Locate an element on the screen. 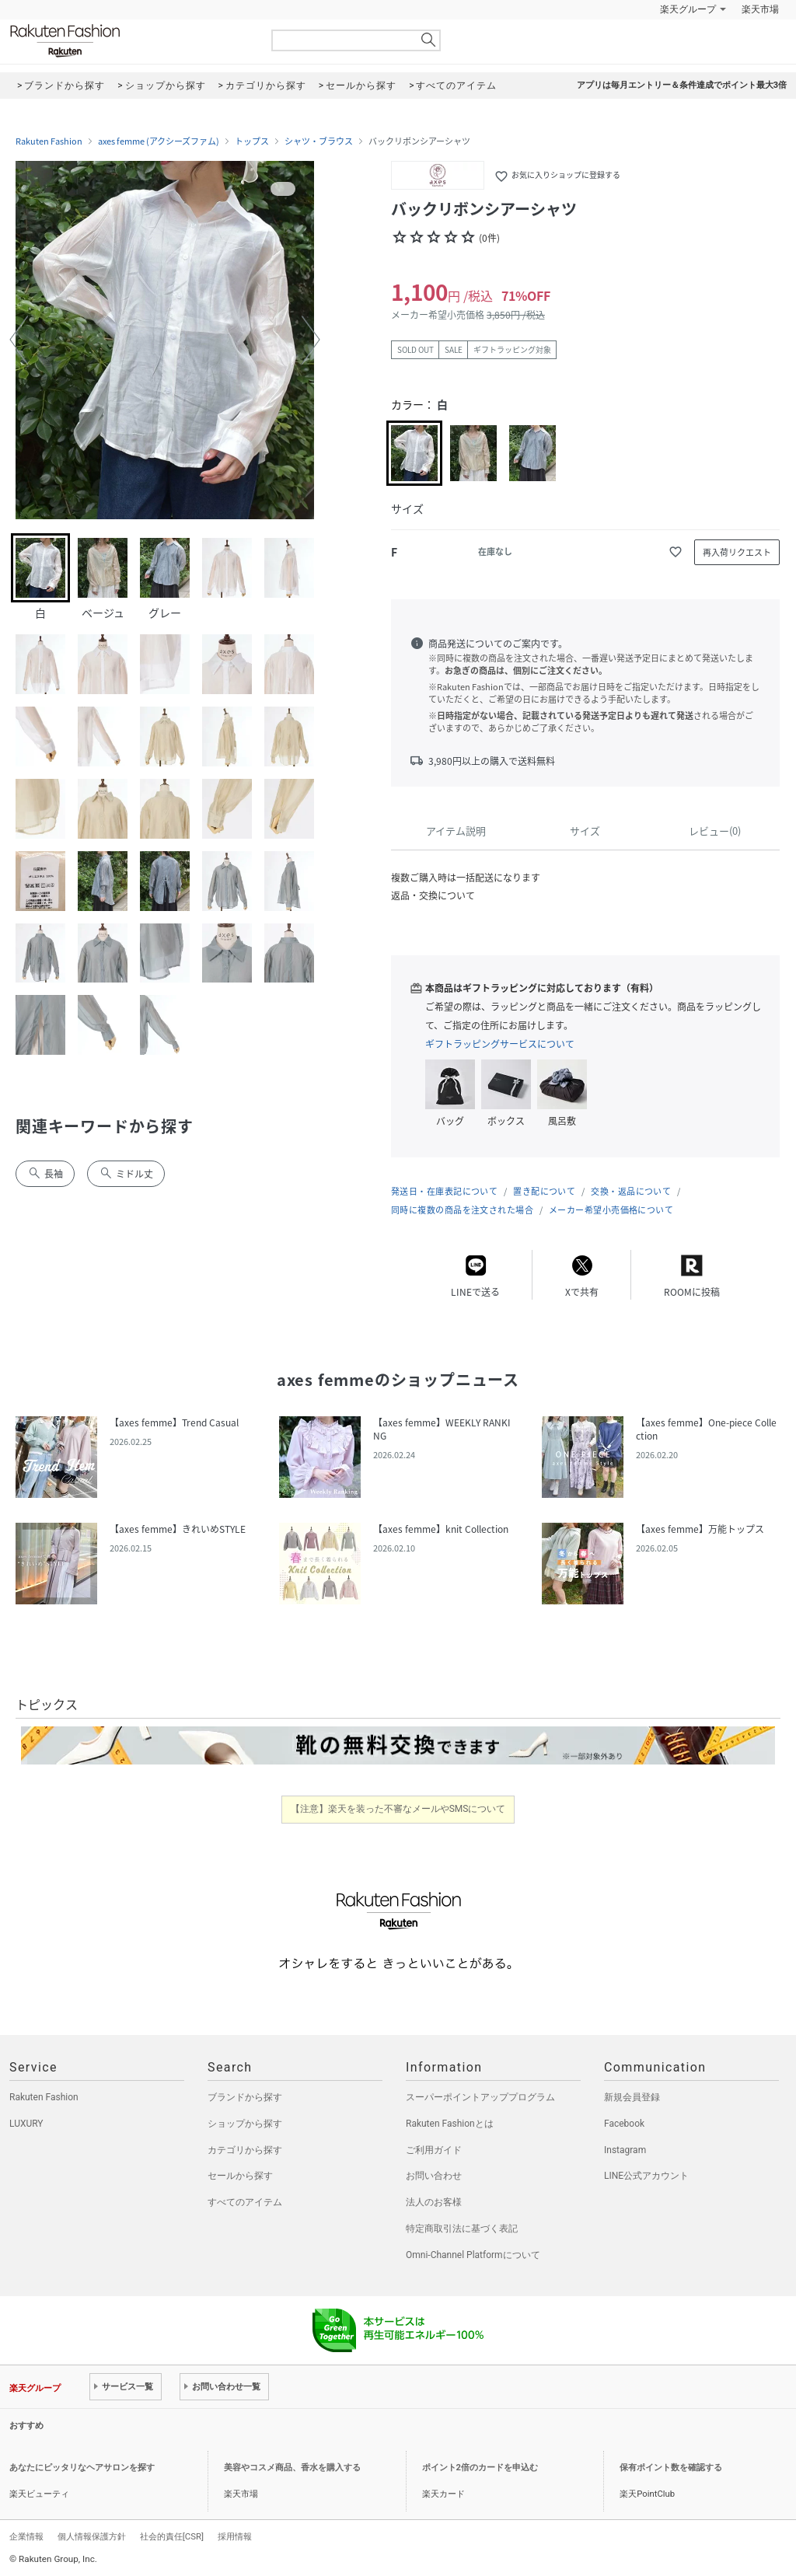 The image size is (796, 2576). お問い合わせ is located at coordinates (434, 2175).